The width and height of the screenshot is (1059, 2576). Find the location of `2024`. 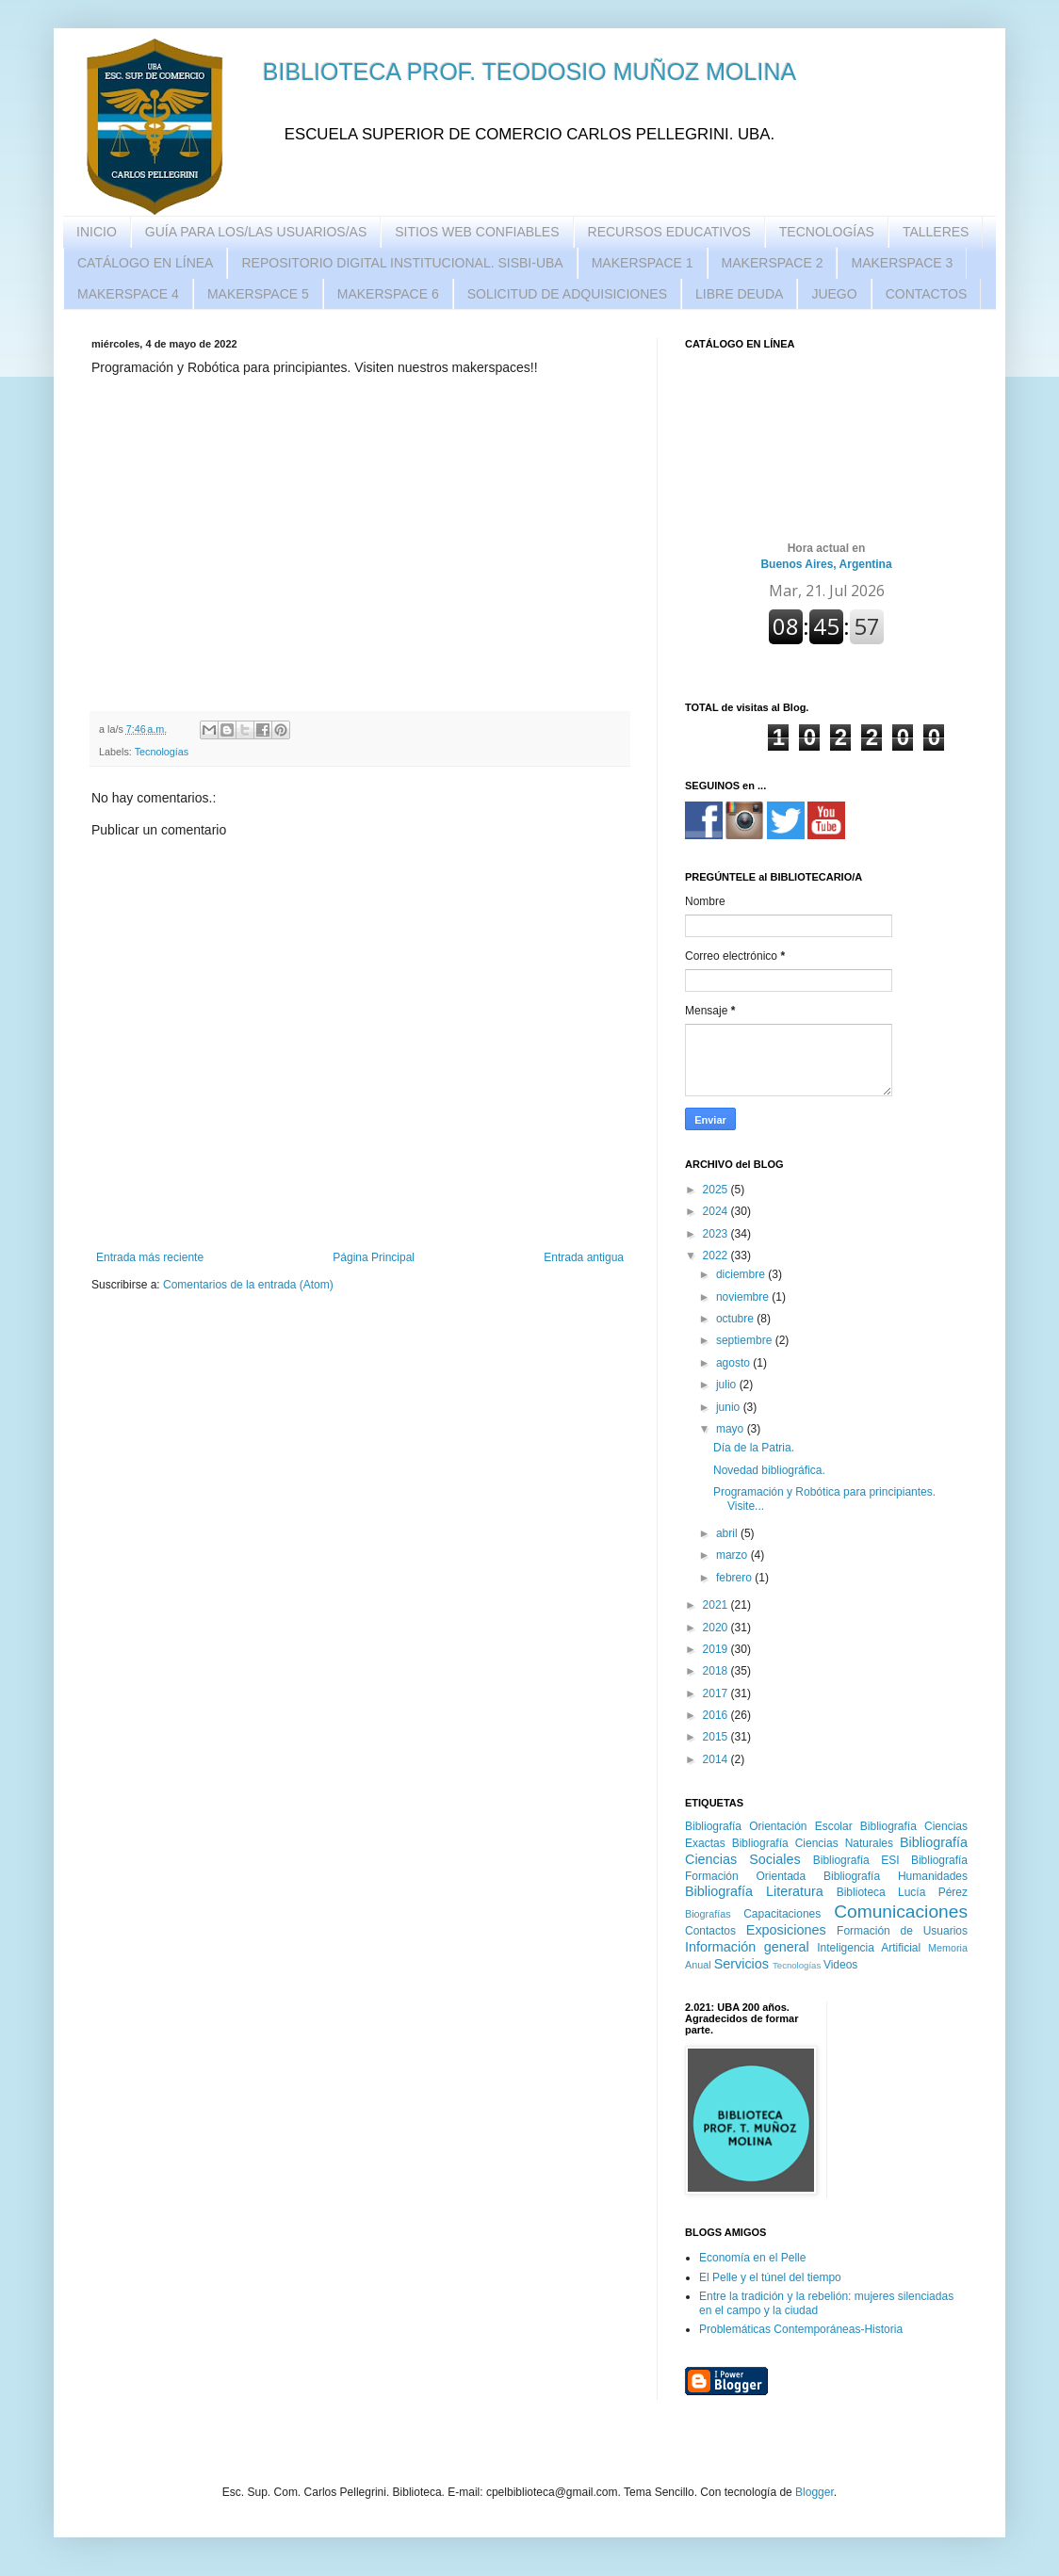

2024 is located at coordinates (717, 1211).